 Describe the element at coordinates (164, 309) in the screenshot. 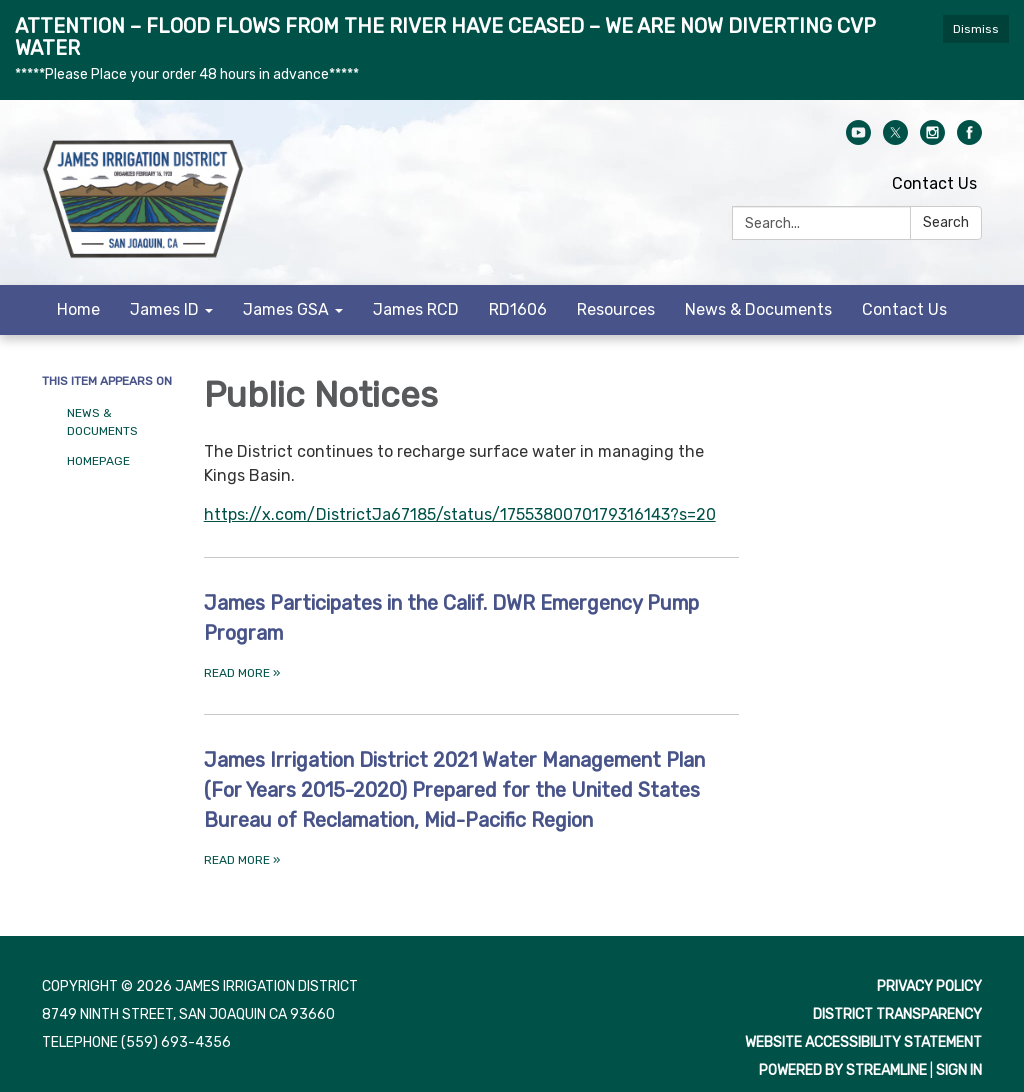

I see `James ID [menuitem]` at that location.